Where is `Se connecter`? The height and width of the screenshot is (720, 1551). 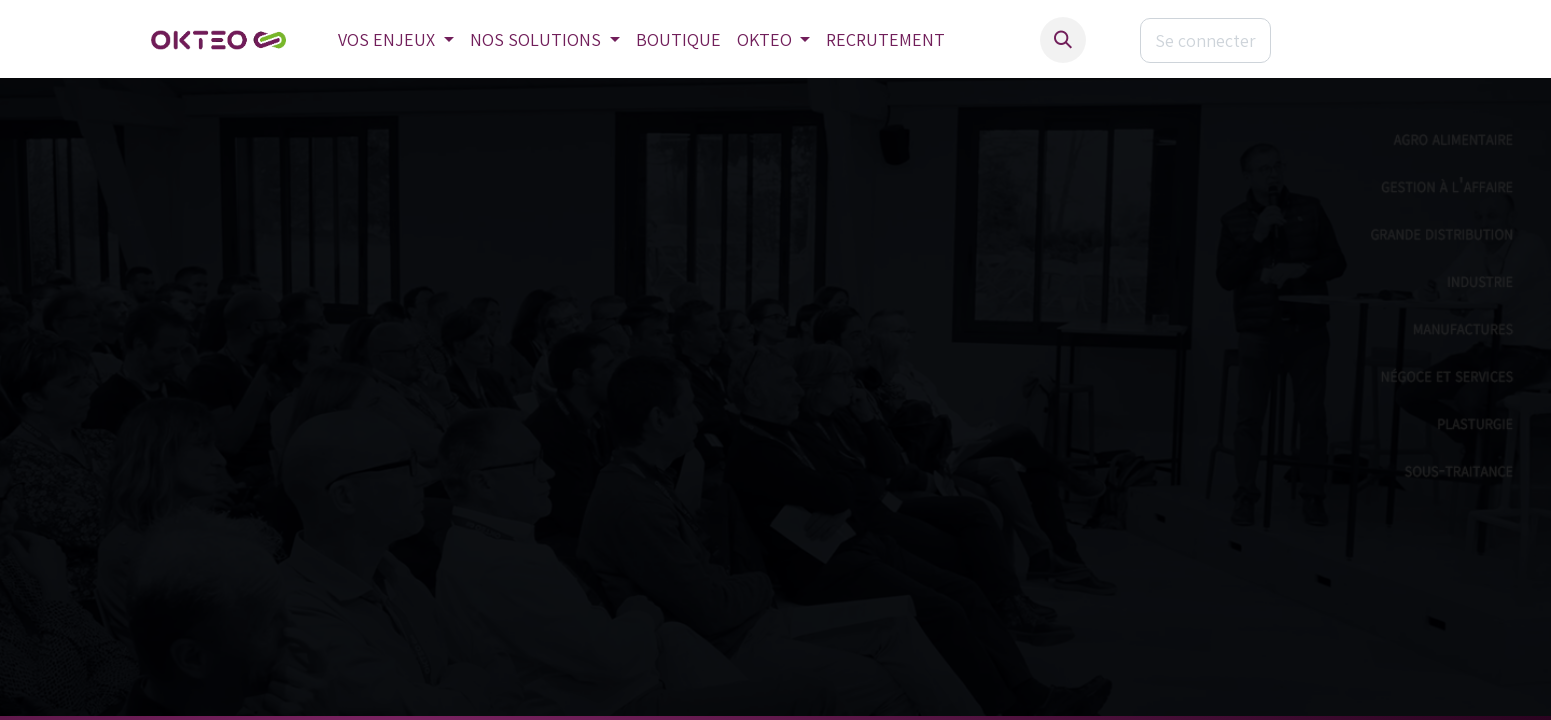 Se connecter is located at coordinates (1205, 40).